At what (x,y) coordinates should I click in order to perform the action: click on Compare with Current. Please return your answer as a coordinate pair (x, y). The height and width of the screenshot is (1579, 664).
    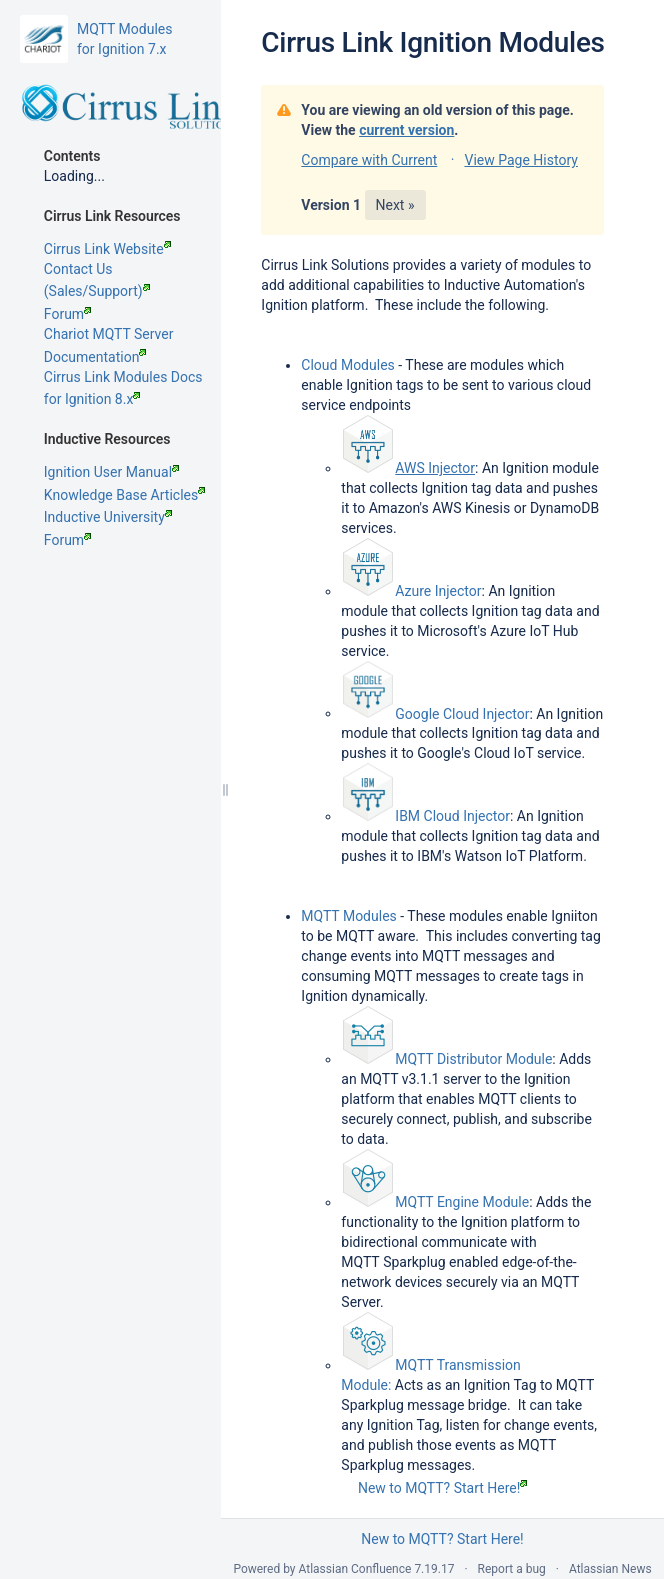
    Looking at the image, I should click on (369, 160).